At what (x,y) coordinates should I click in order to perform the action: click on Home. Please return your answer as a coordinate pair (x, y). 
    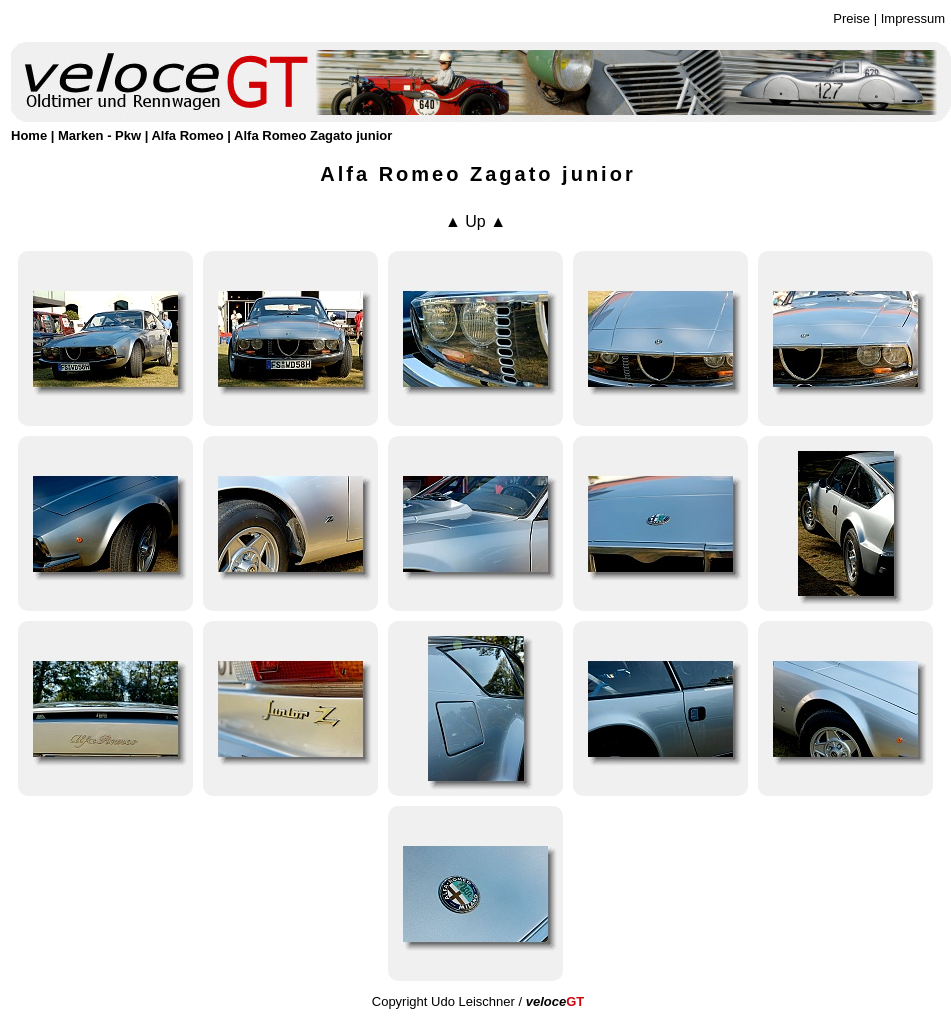
    Looking at the image, I should click on (29, 135).